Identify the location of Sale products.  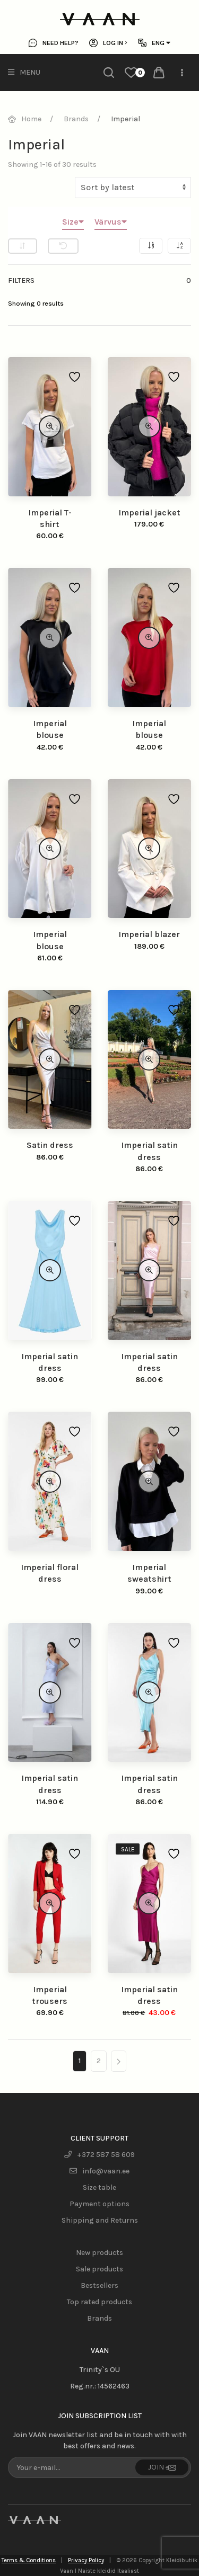
(99, 2269).